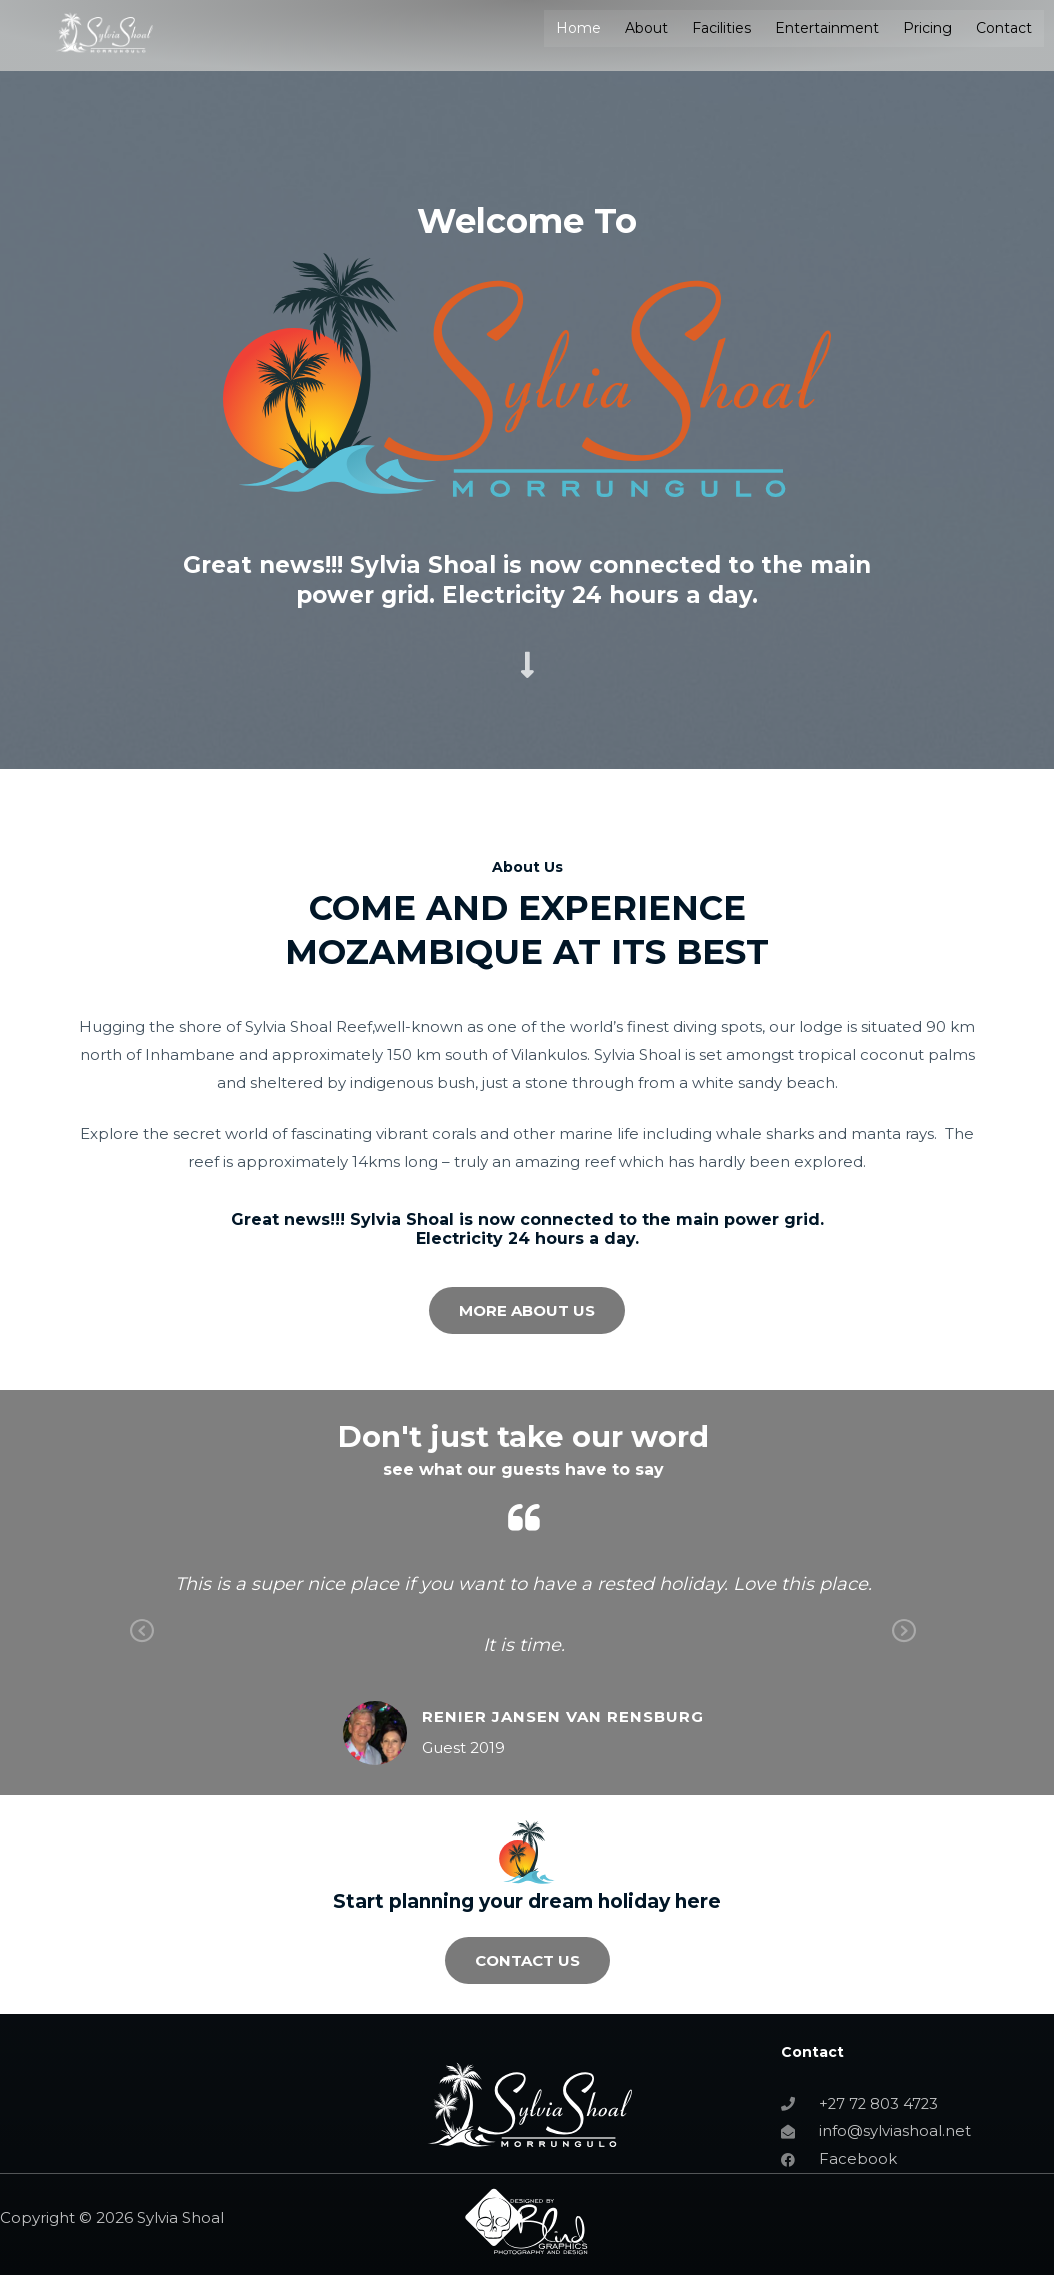  I want to click on Entertainment, so click(827, 28).